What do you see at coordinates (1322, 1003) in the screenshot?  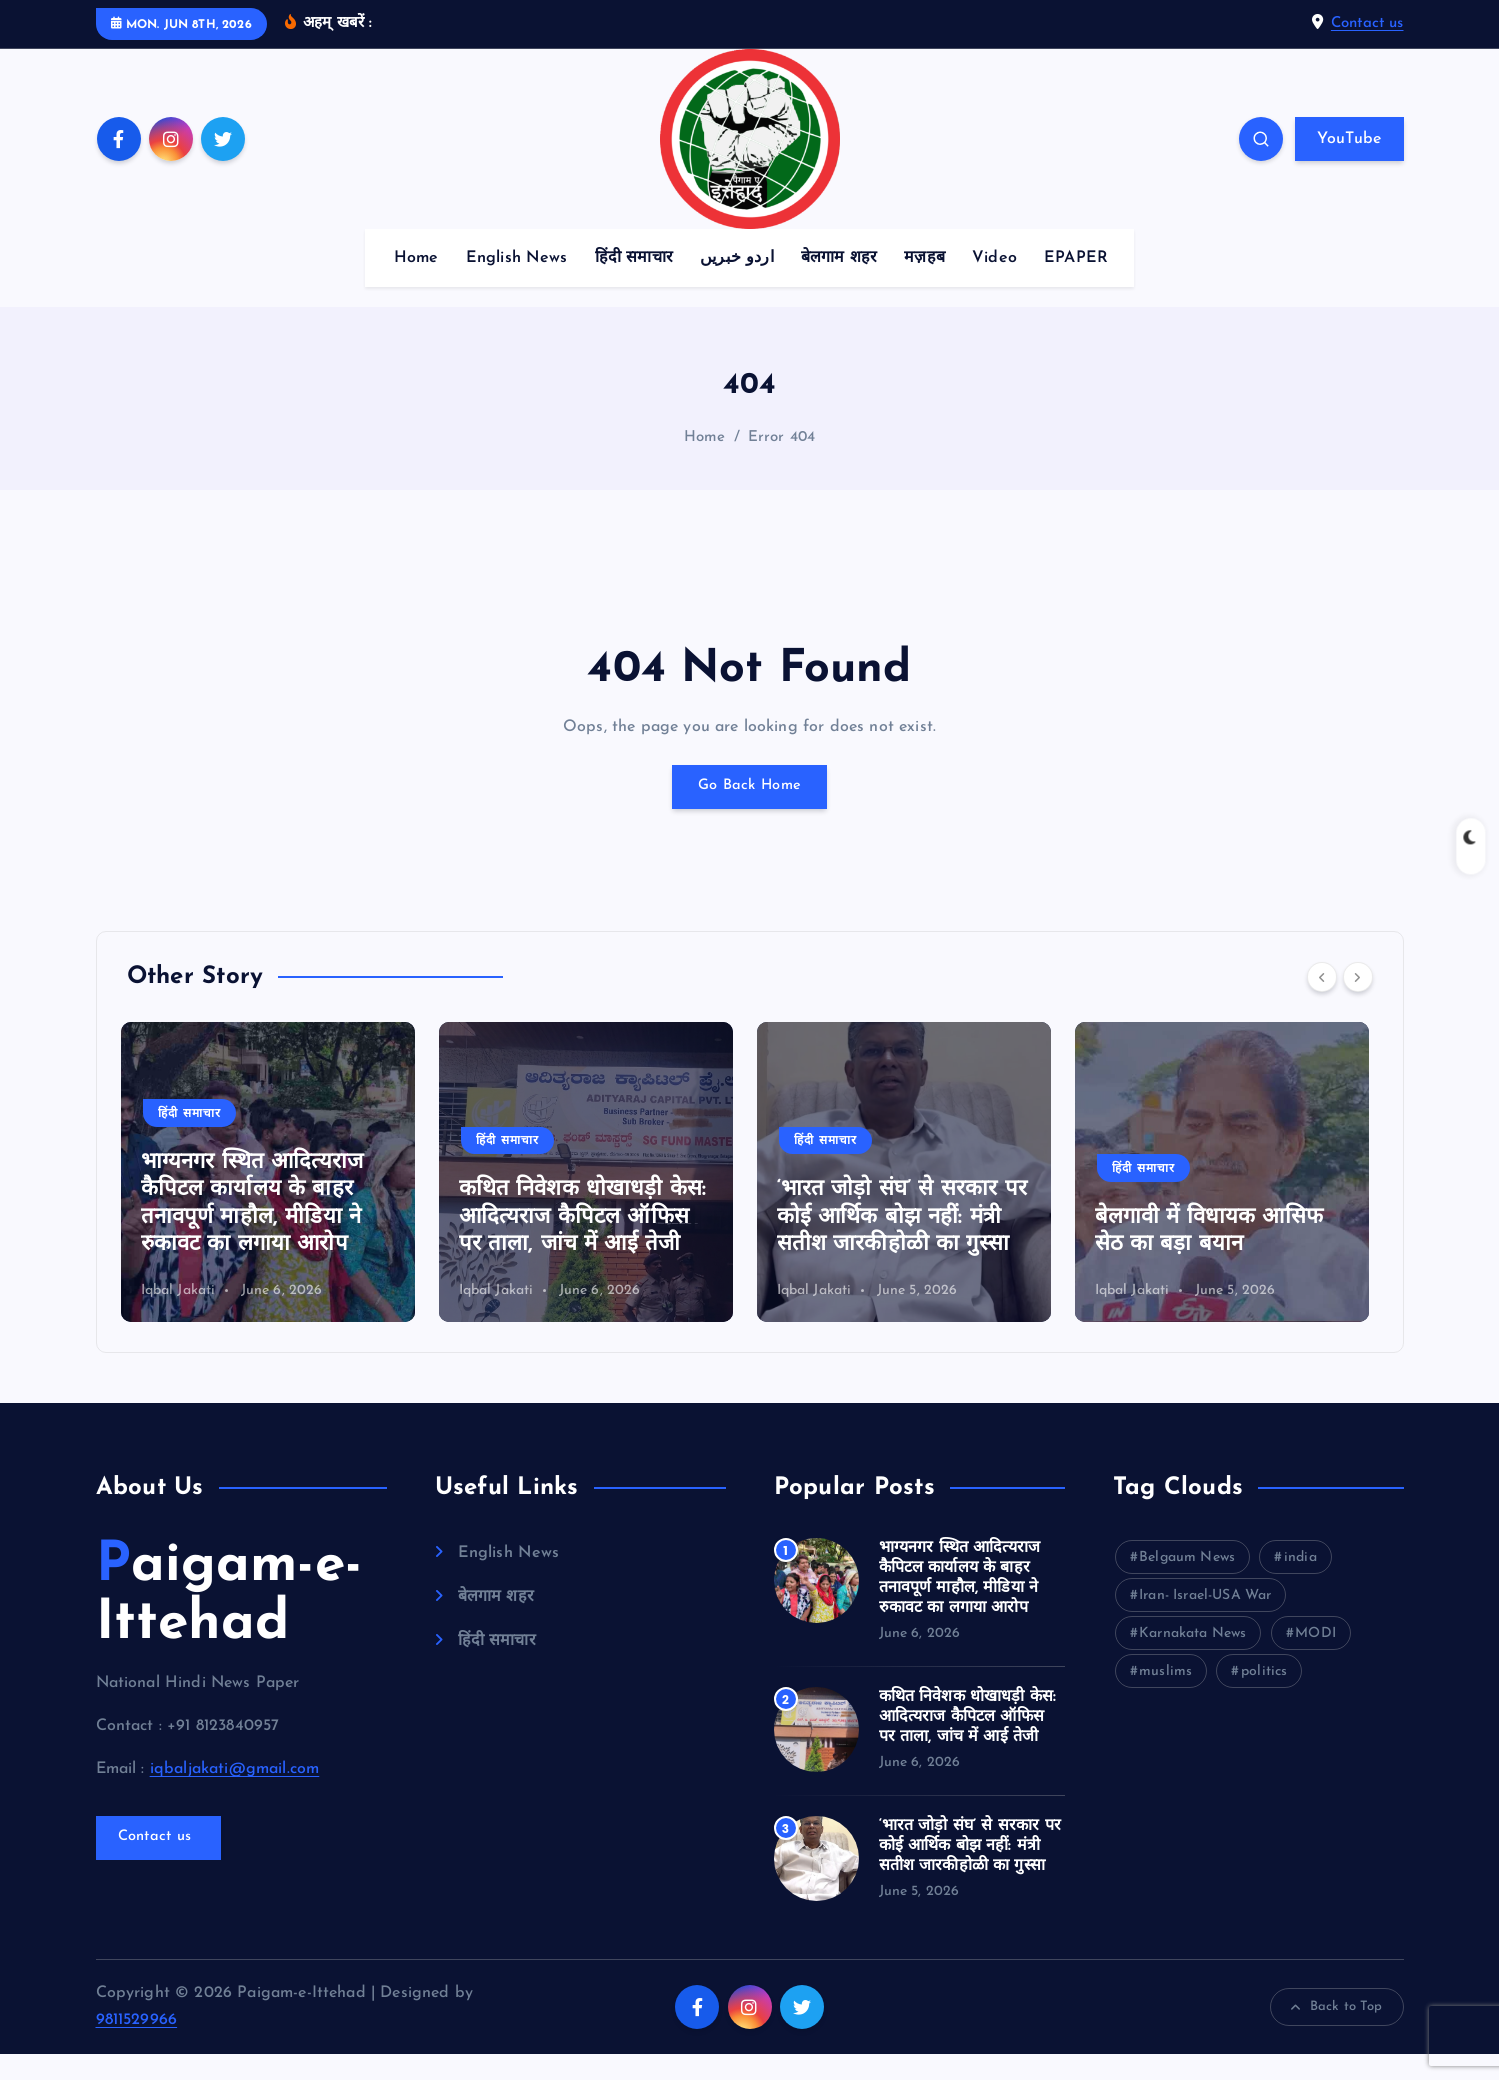 I see `[Previous]` at bounding box center [1322, 1003].